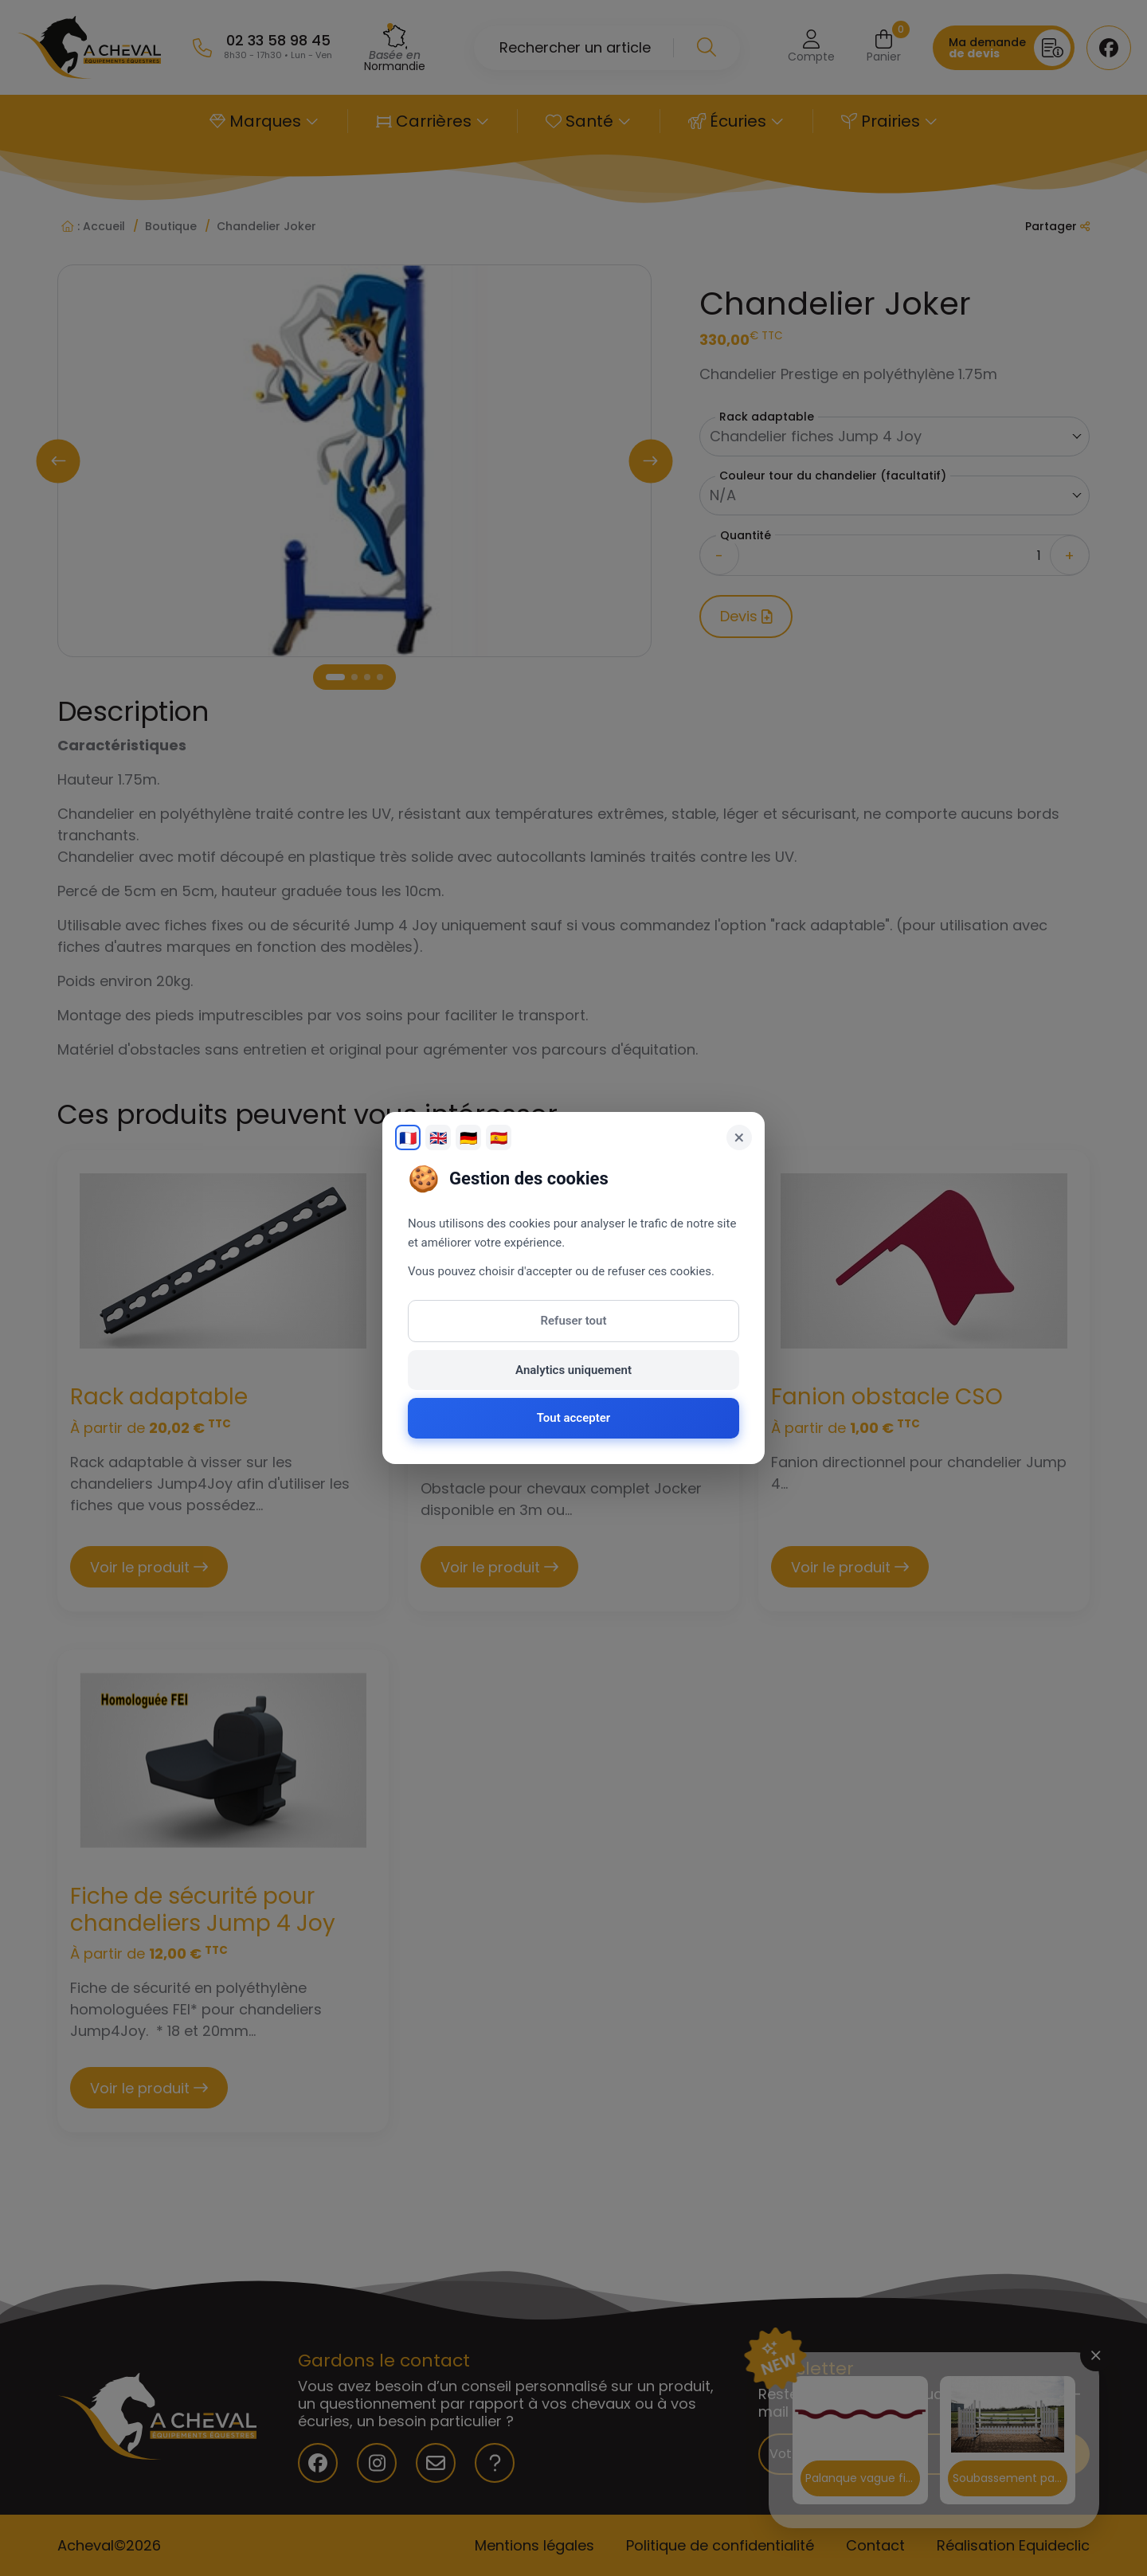 This screenshot has height=2576, width=1147. What do you see at coordinates (574, 1320) in the screenshot?
I see `Refuser tout` at bounding box center [574, 1320].